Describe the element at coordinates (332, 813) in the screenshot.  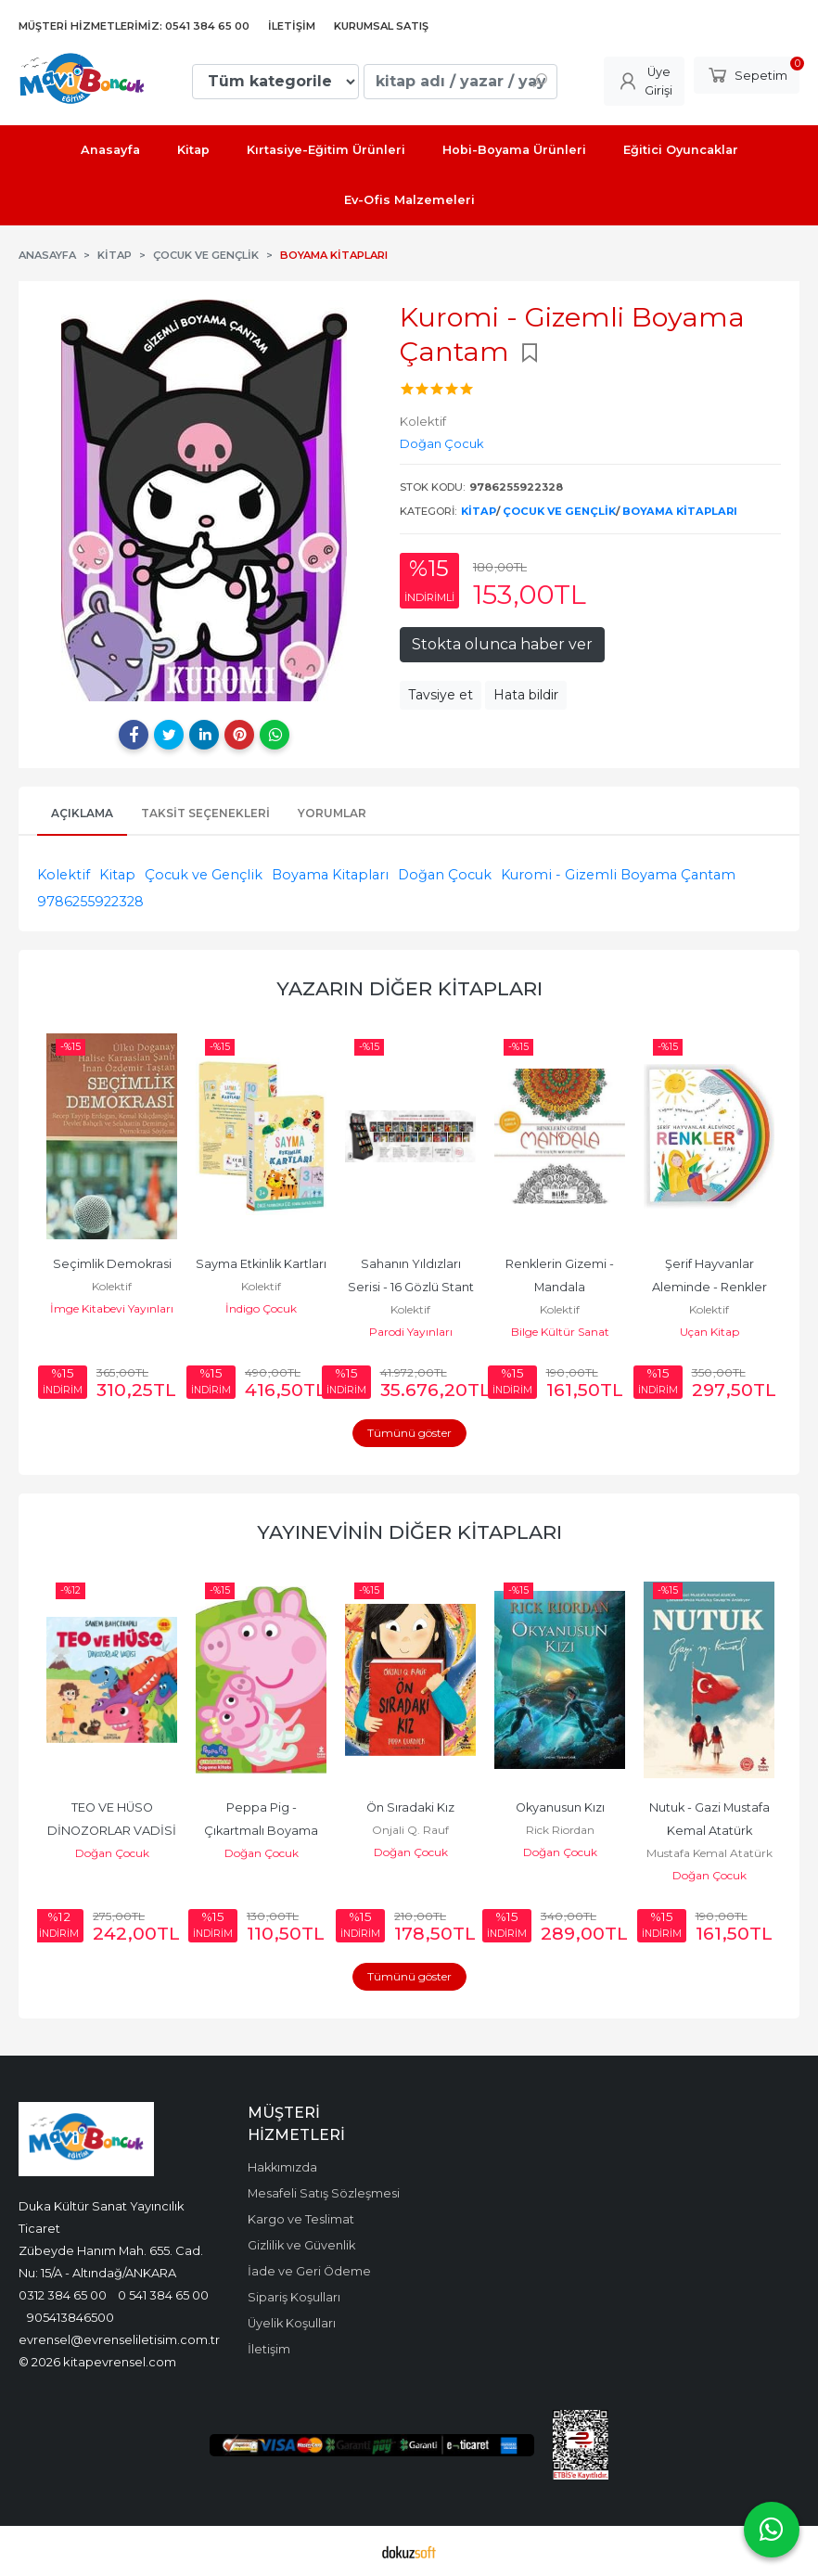
I see `Yorumlar [tab]` at that location.